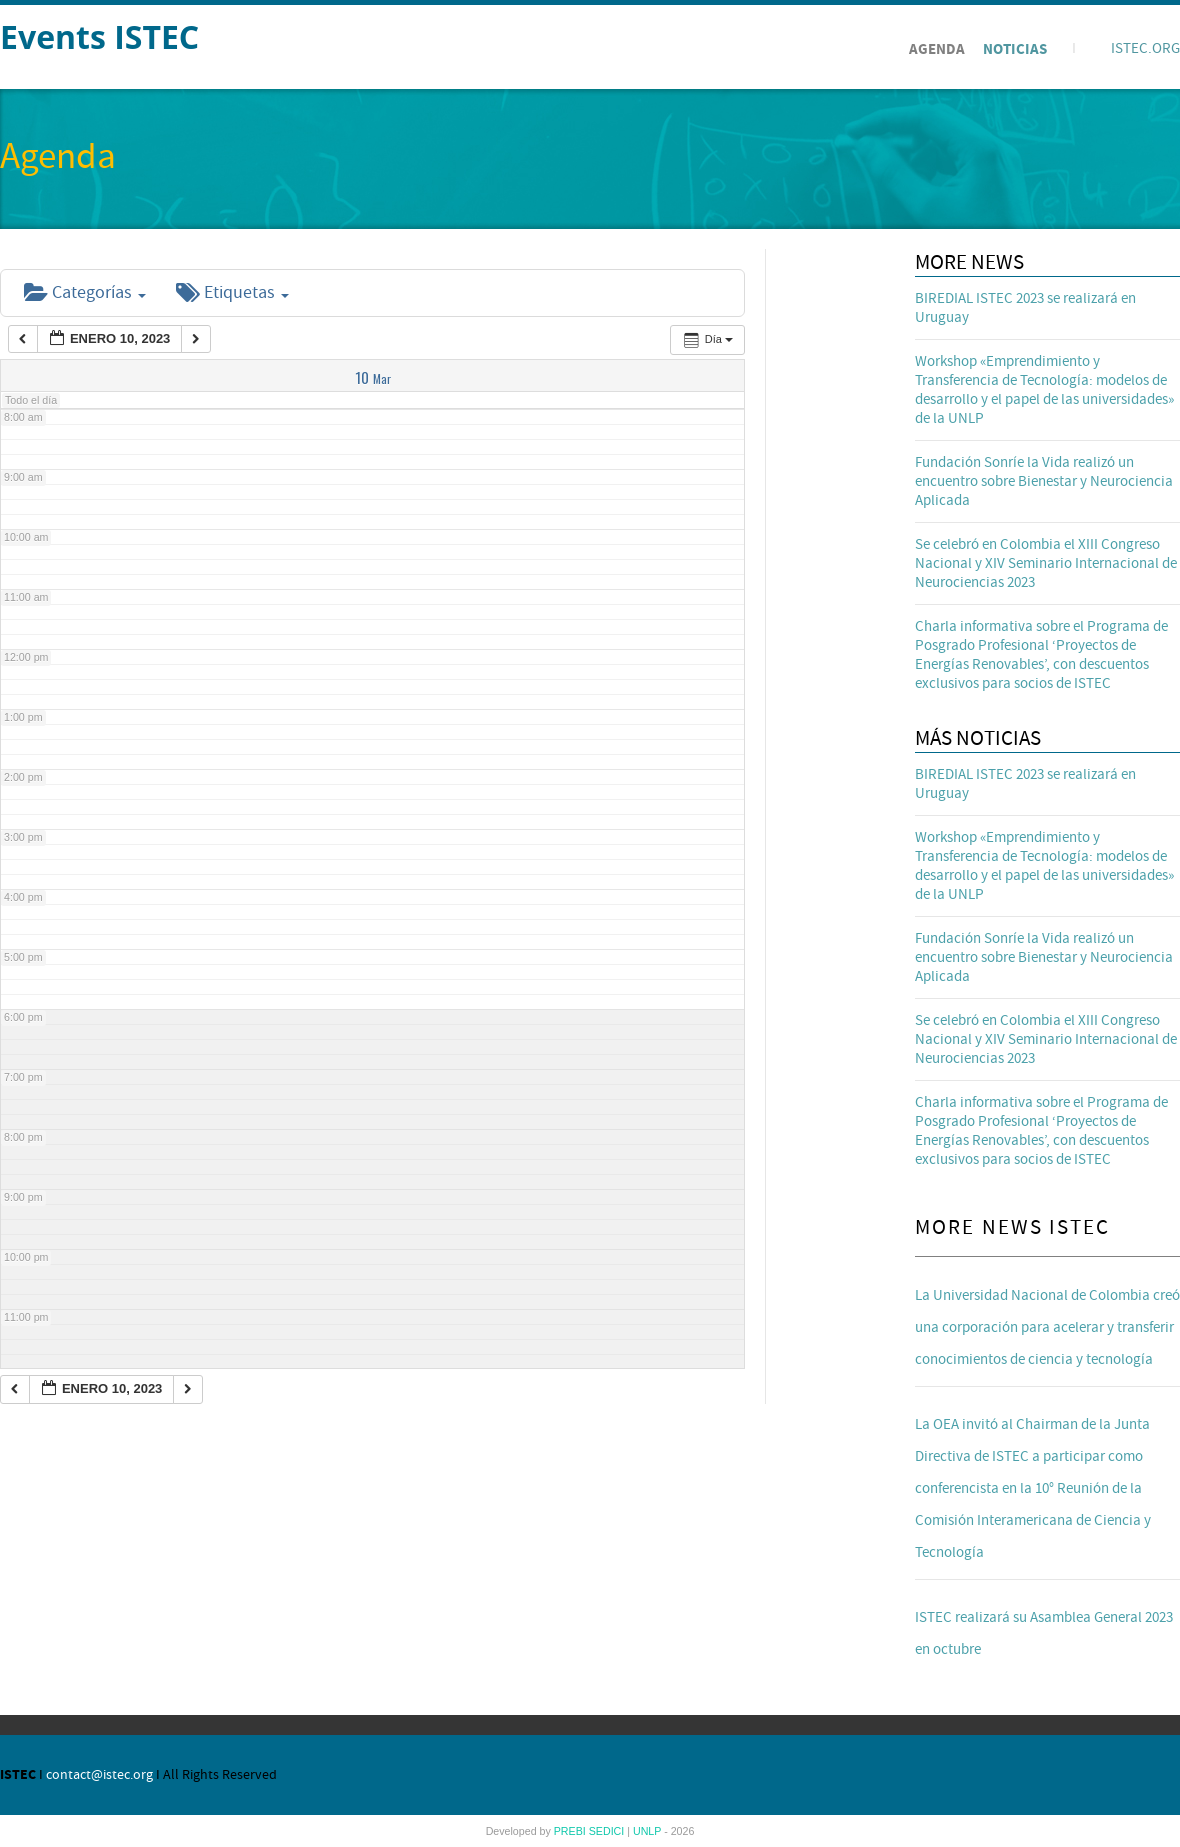 The image size is (1180, 1847). I want to click on contact@istec.org, so click(99, 1775).